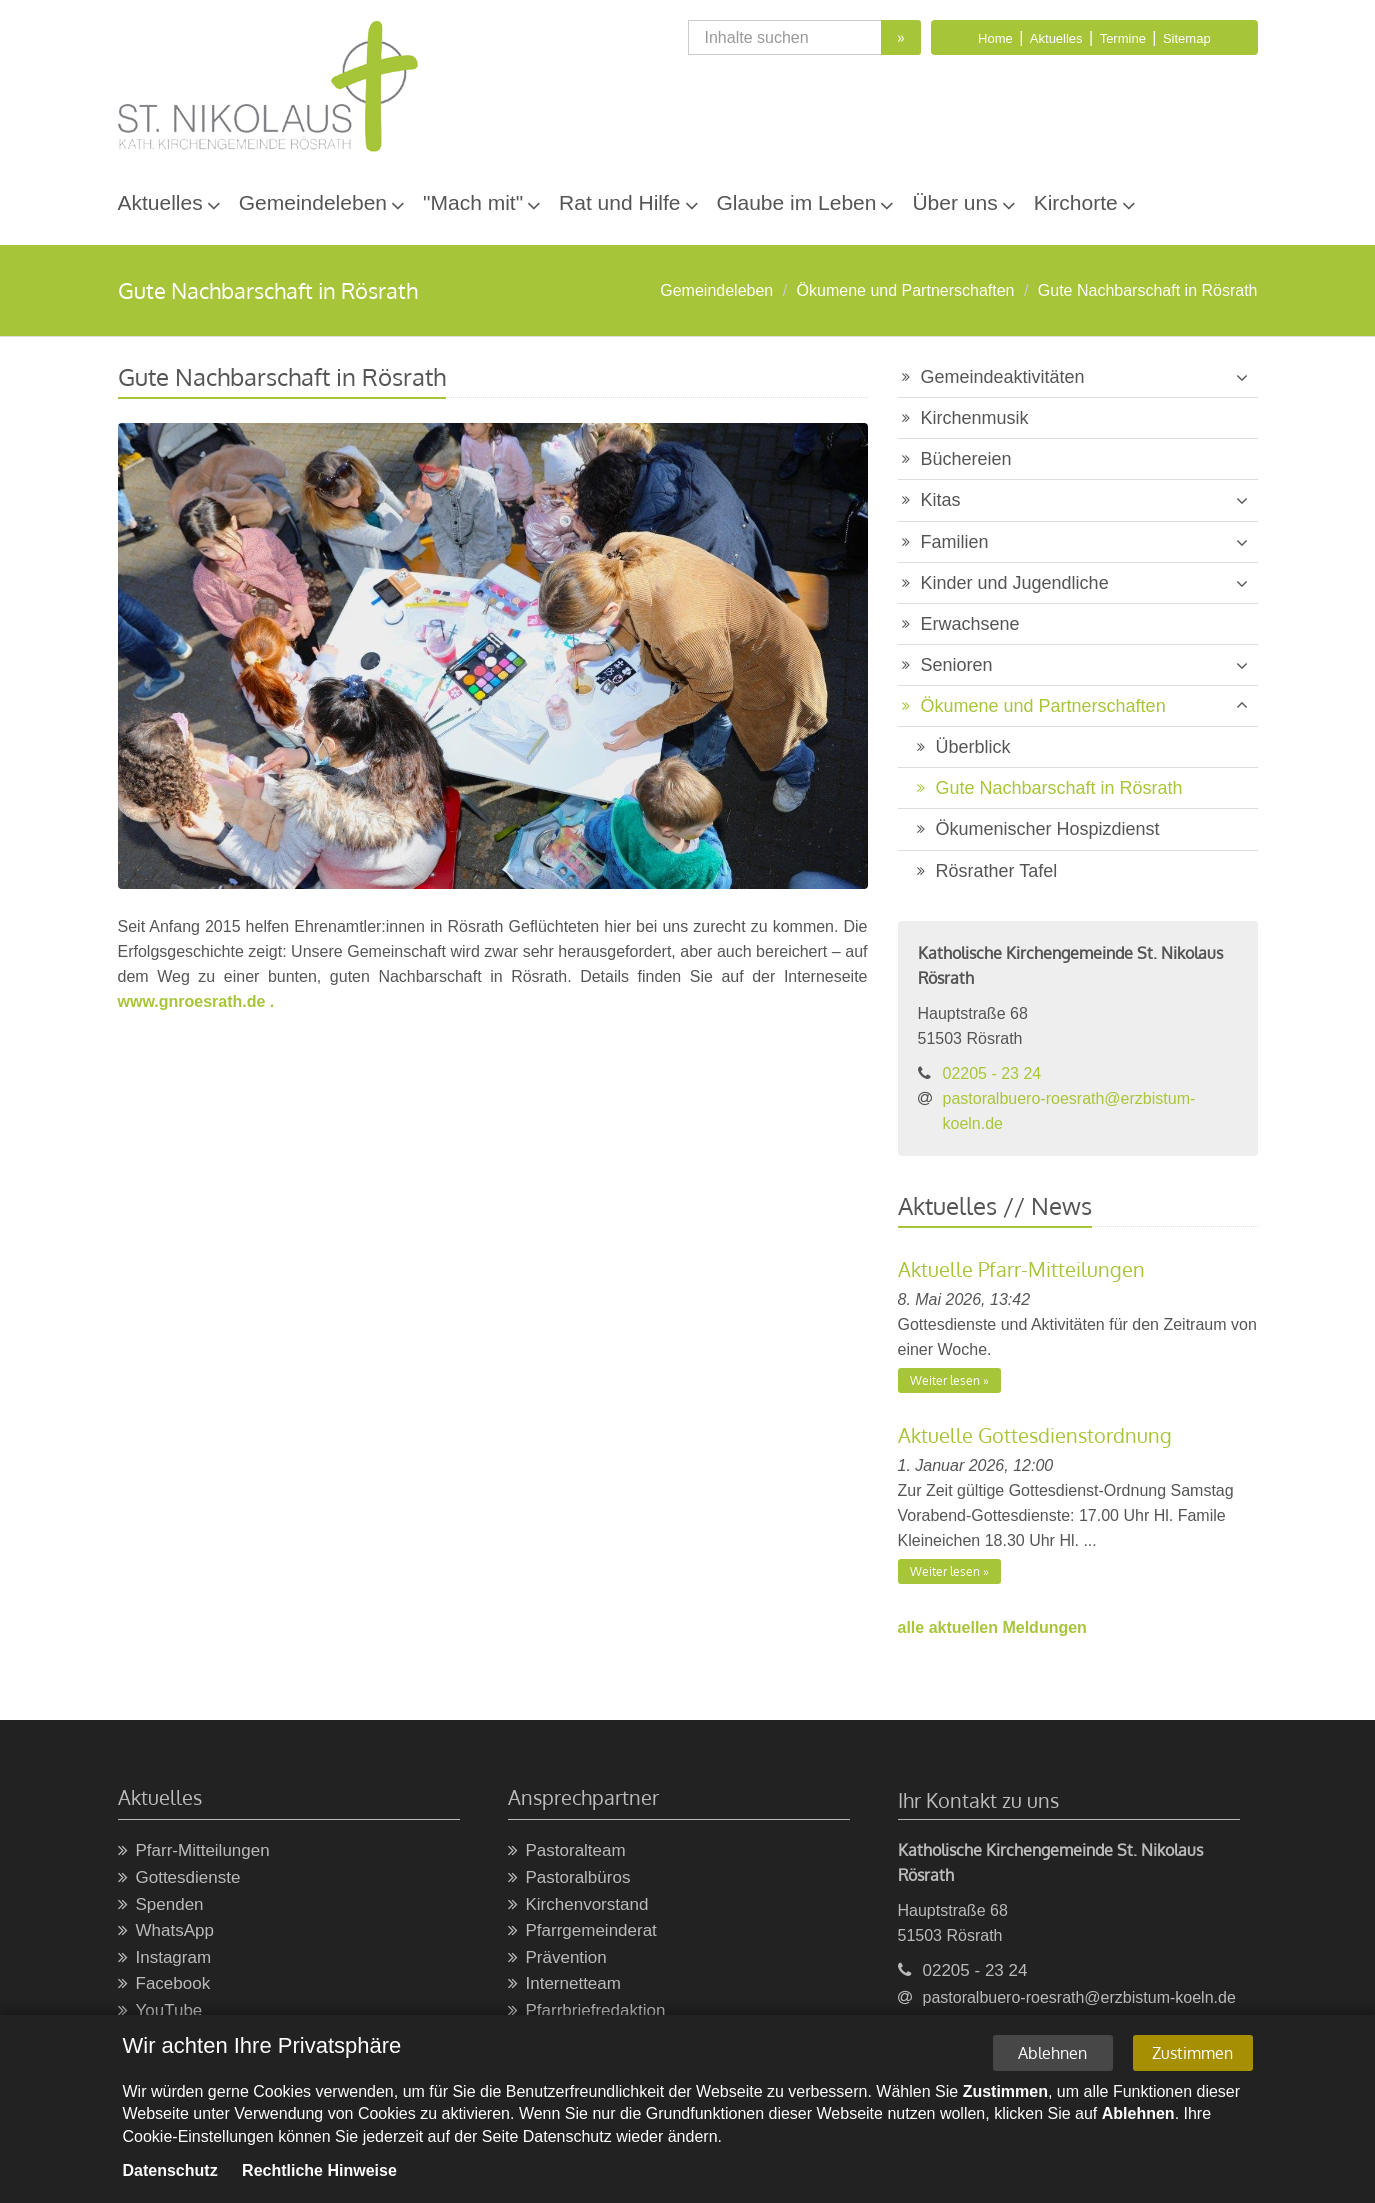  I want to click on alle aktuellen Meldungen, so click(992, 1627).